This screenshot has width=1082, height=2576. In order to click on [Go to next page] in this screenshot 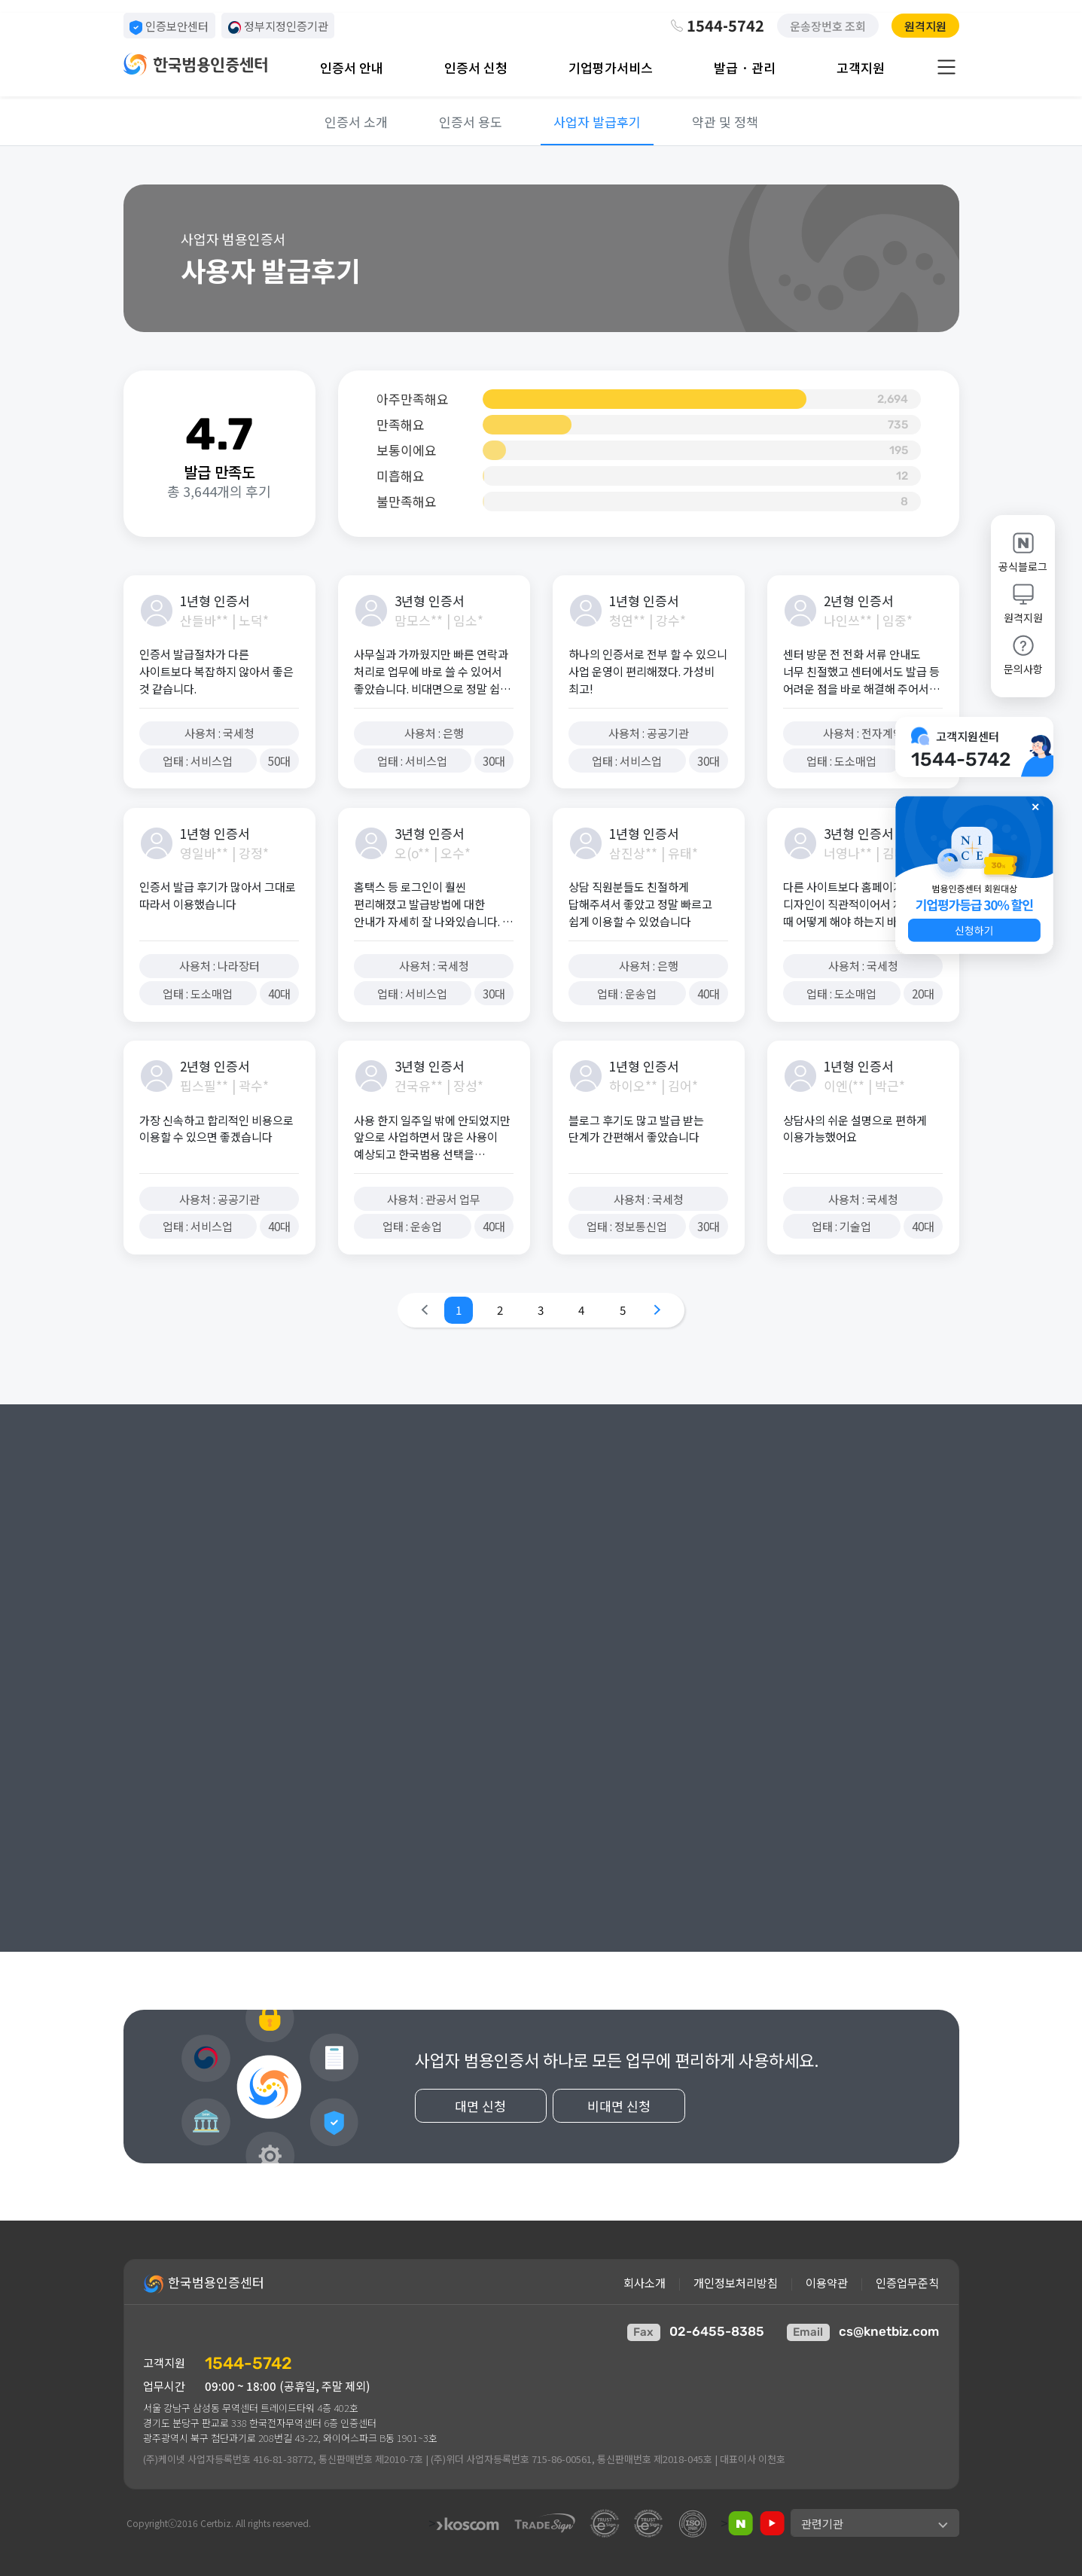, I will do `click(656, 1310)`.